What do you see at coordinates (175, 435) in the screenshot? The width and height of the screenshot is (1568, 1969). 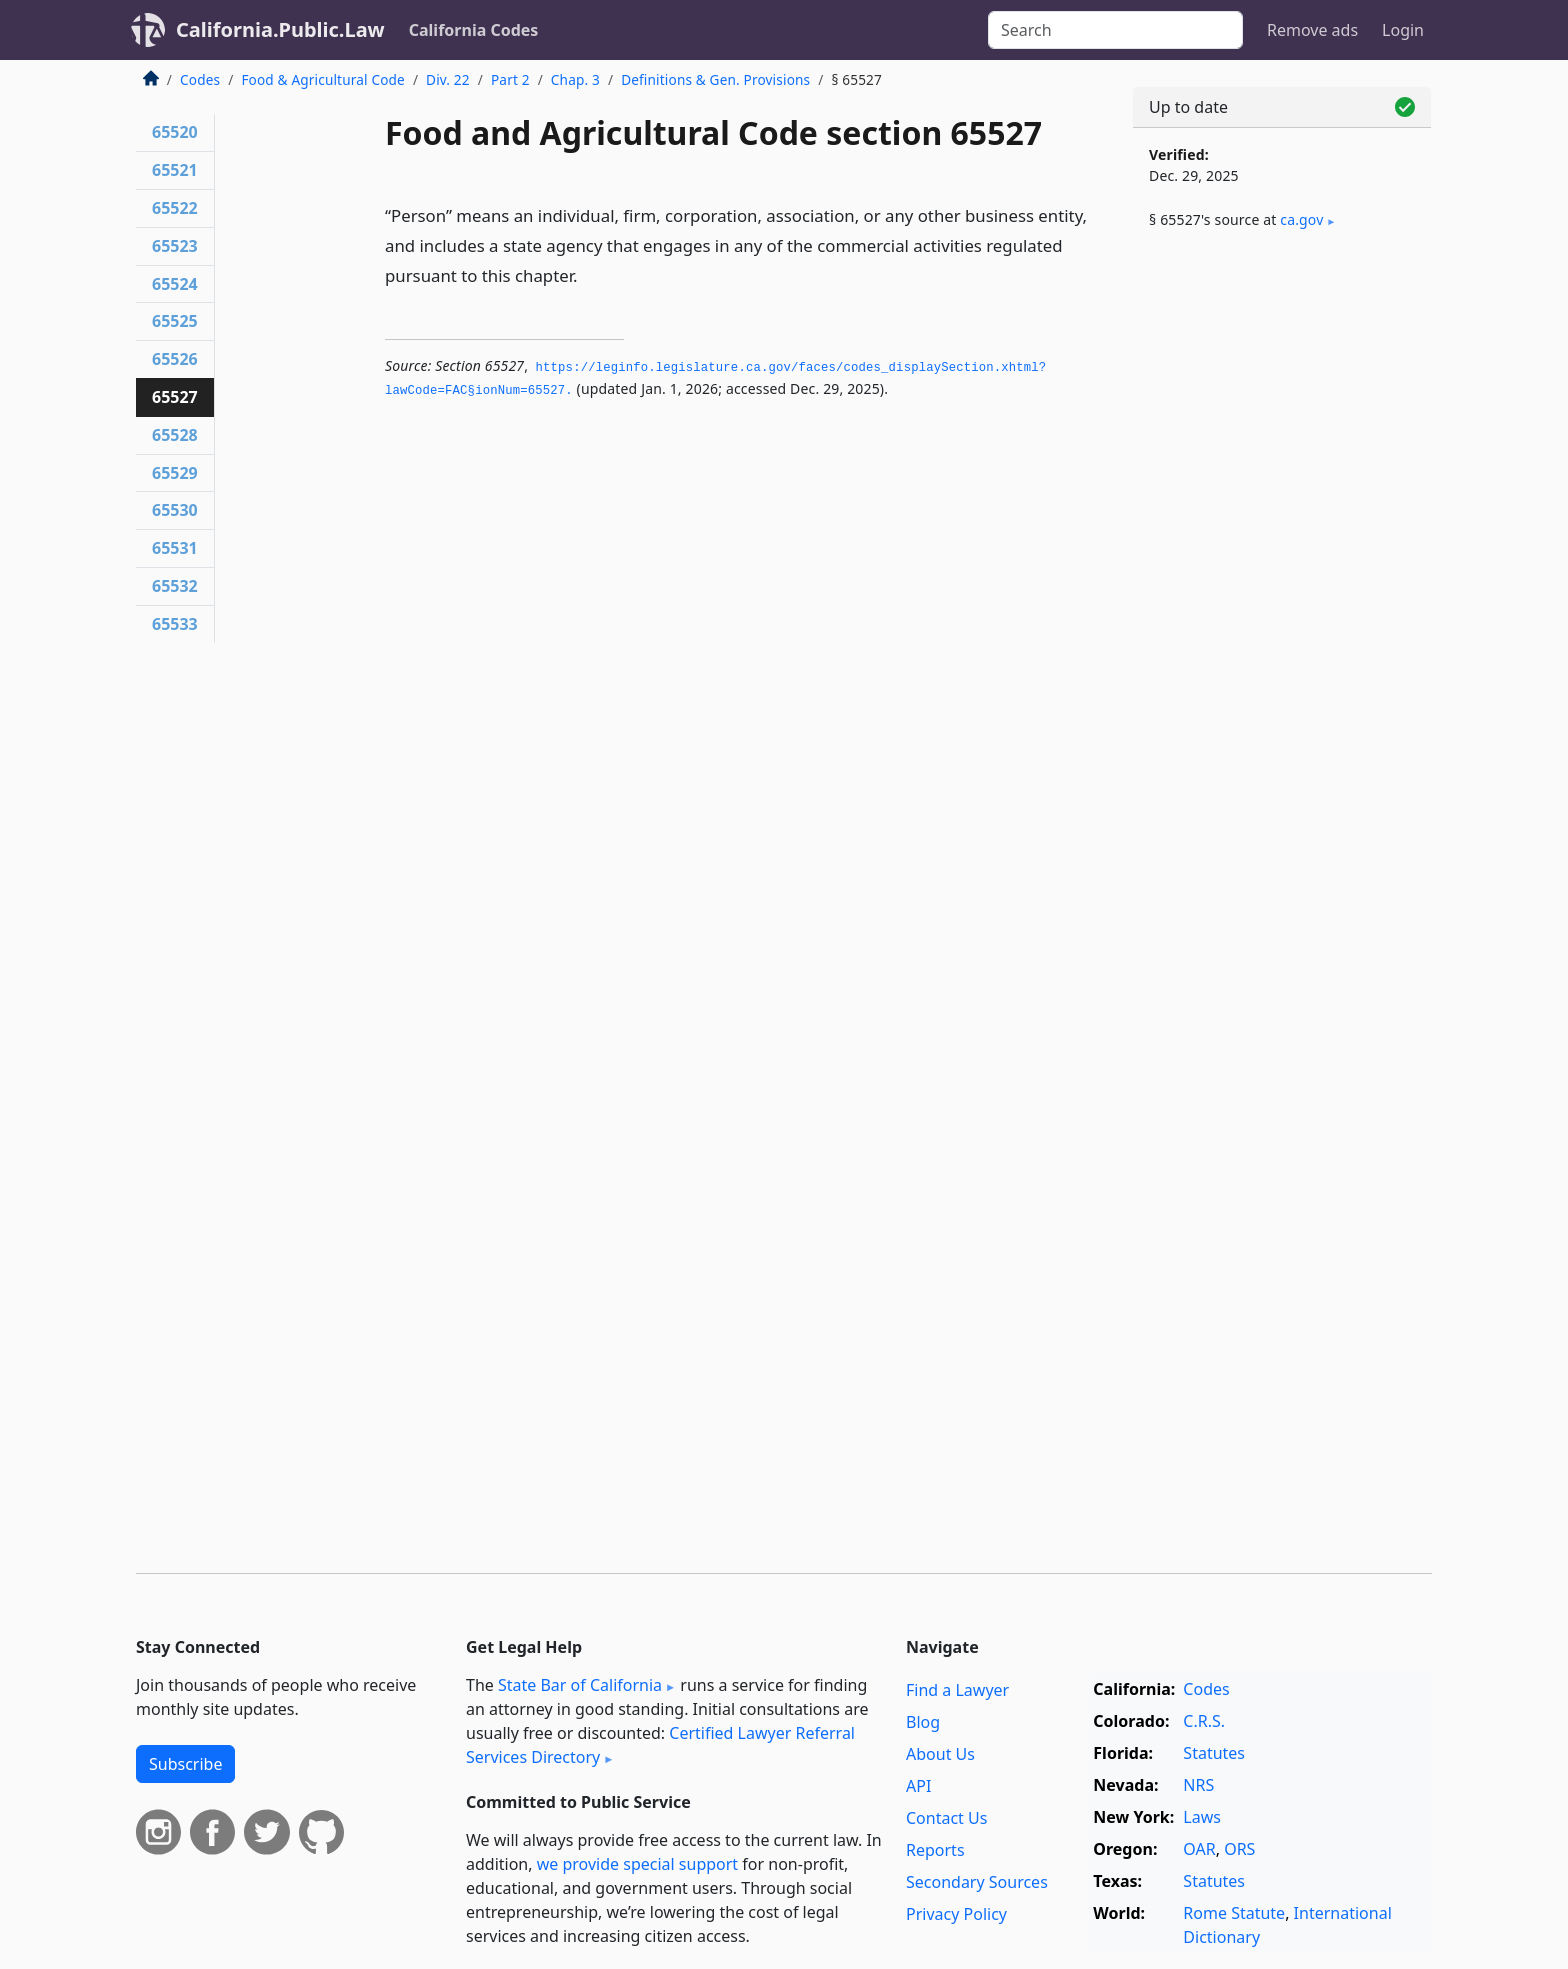 I see `65528` at bounding box center [175, 435].